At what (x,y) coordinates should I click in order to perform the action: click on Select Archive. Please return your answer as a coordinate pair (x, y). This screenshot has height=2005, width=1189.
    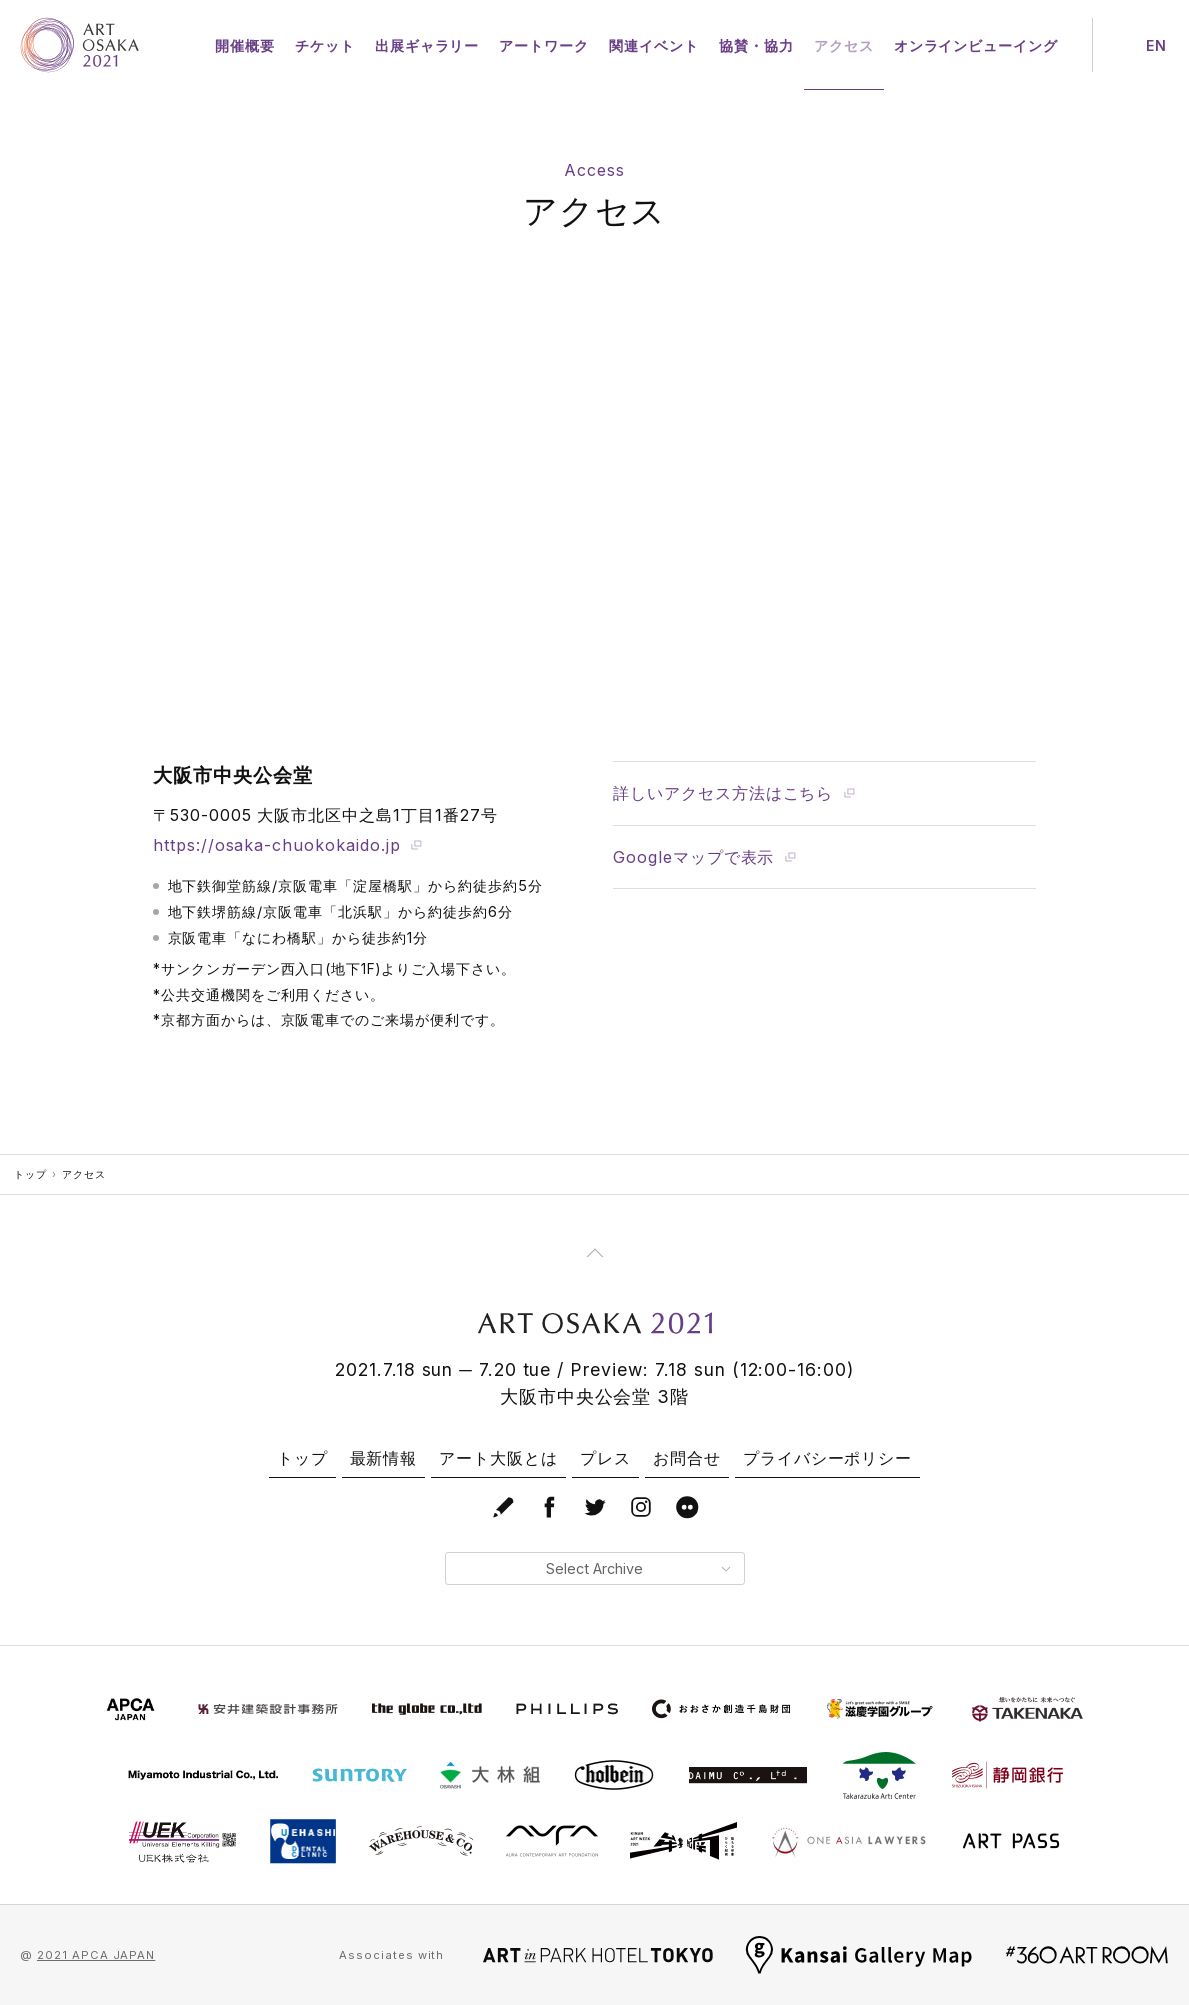
    Looking at the image, I should click on (637, 1568).